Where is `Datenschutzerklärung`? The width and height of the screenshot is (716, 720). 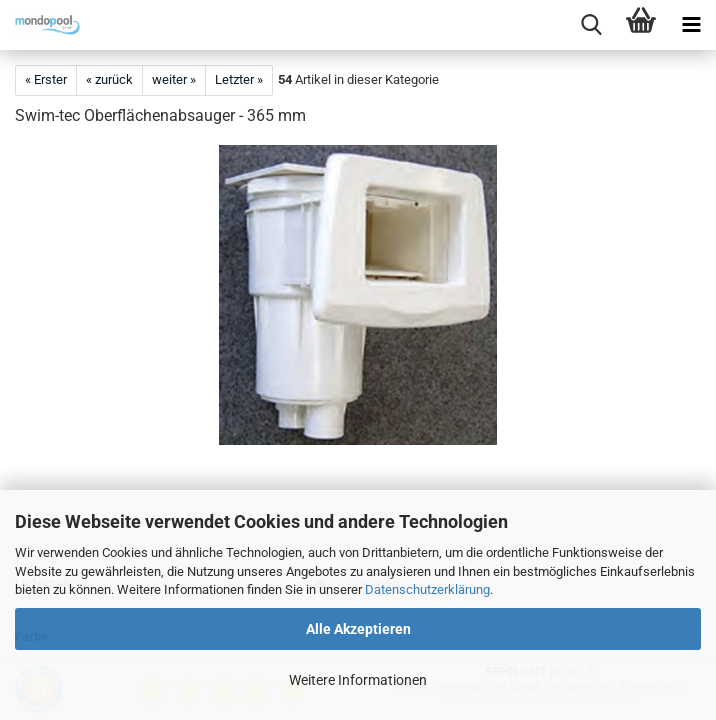
Datenschutzerklärung is located at coordinates (427, 589).